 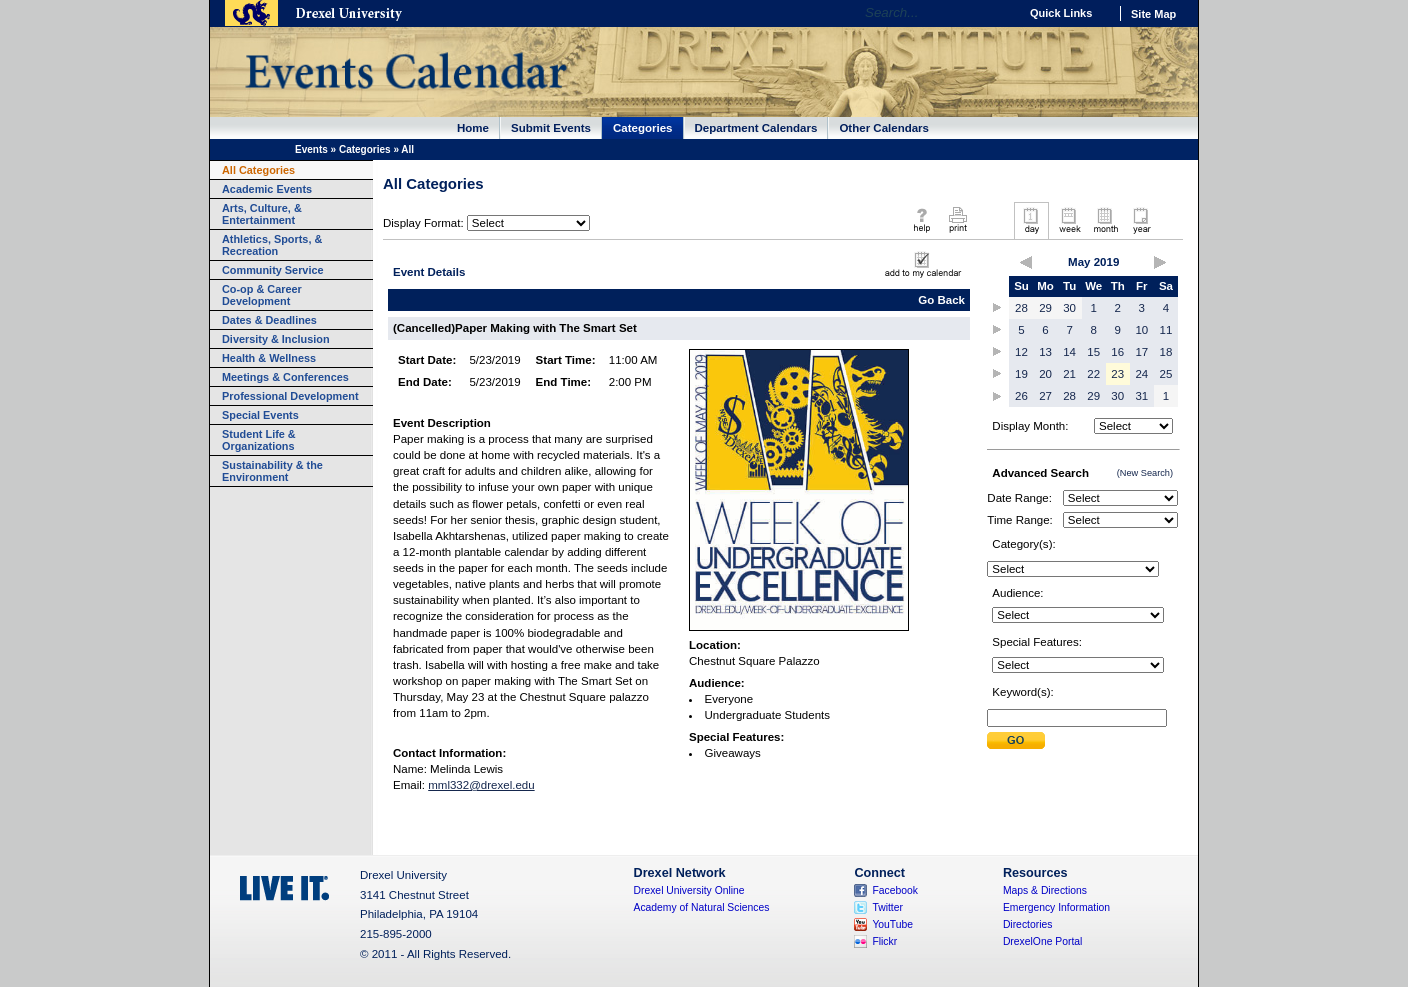 I want to click on Submit, so click(x=1016, y=740).